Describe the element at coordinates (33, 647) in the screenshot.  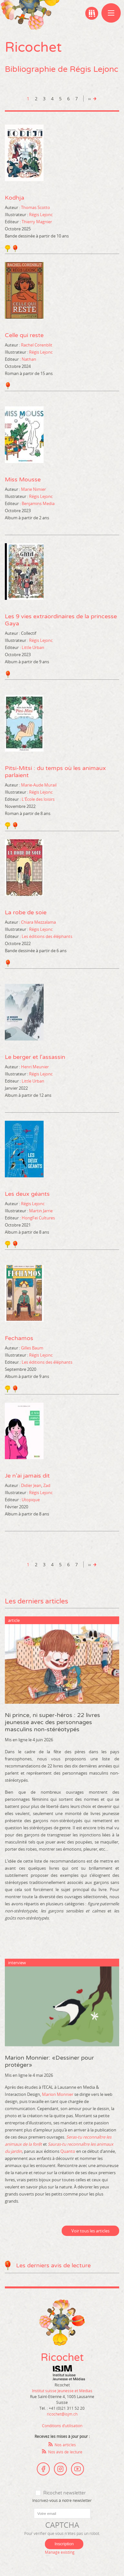
I see `Little Urban` at that location.